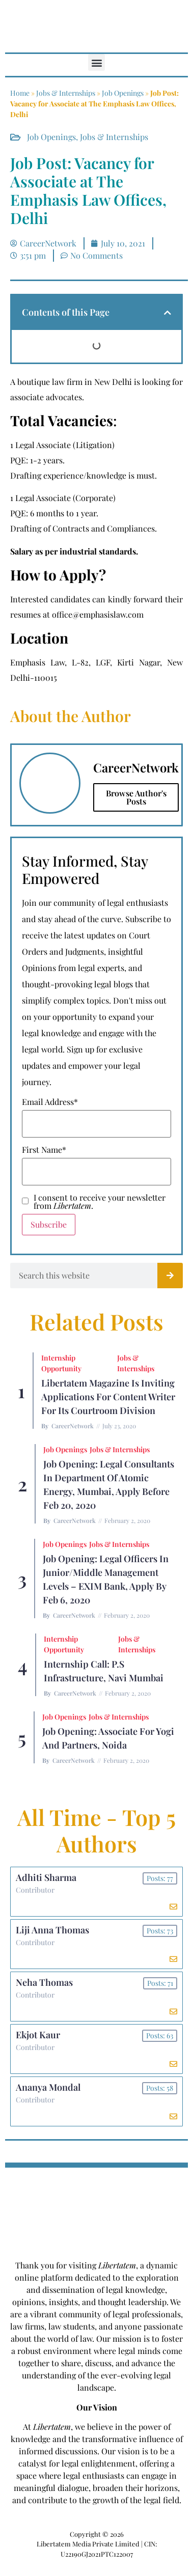 Image resolution: width=193 pixels, height=2576 pixels. Describe the element at coordinates (96, 62) in the screenshot. I see `[button]` at that location.